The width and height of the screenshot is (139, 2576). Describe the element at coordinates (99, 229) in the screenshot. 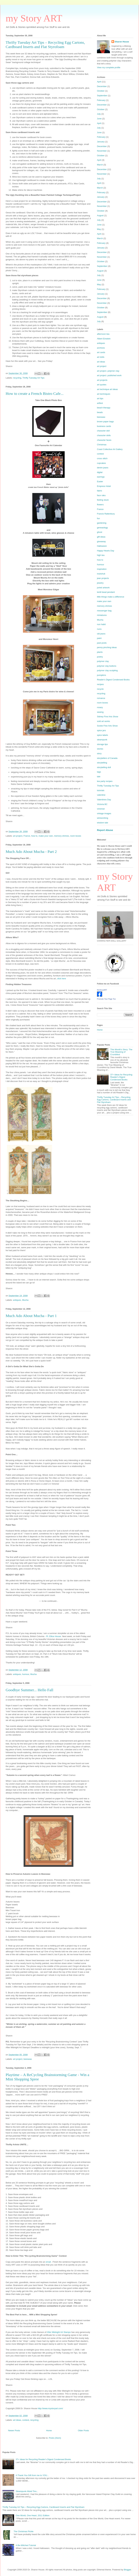

I see `May` at that location.